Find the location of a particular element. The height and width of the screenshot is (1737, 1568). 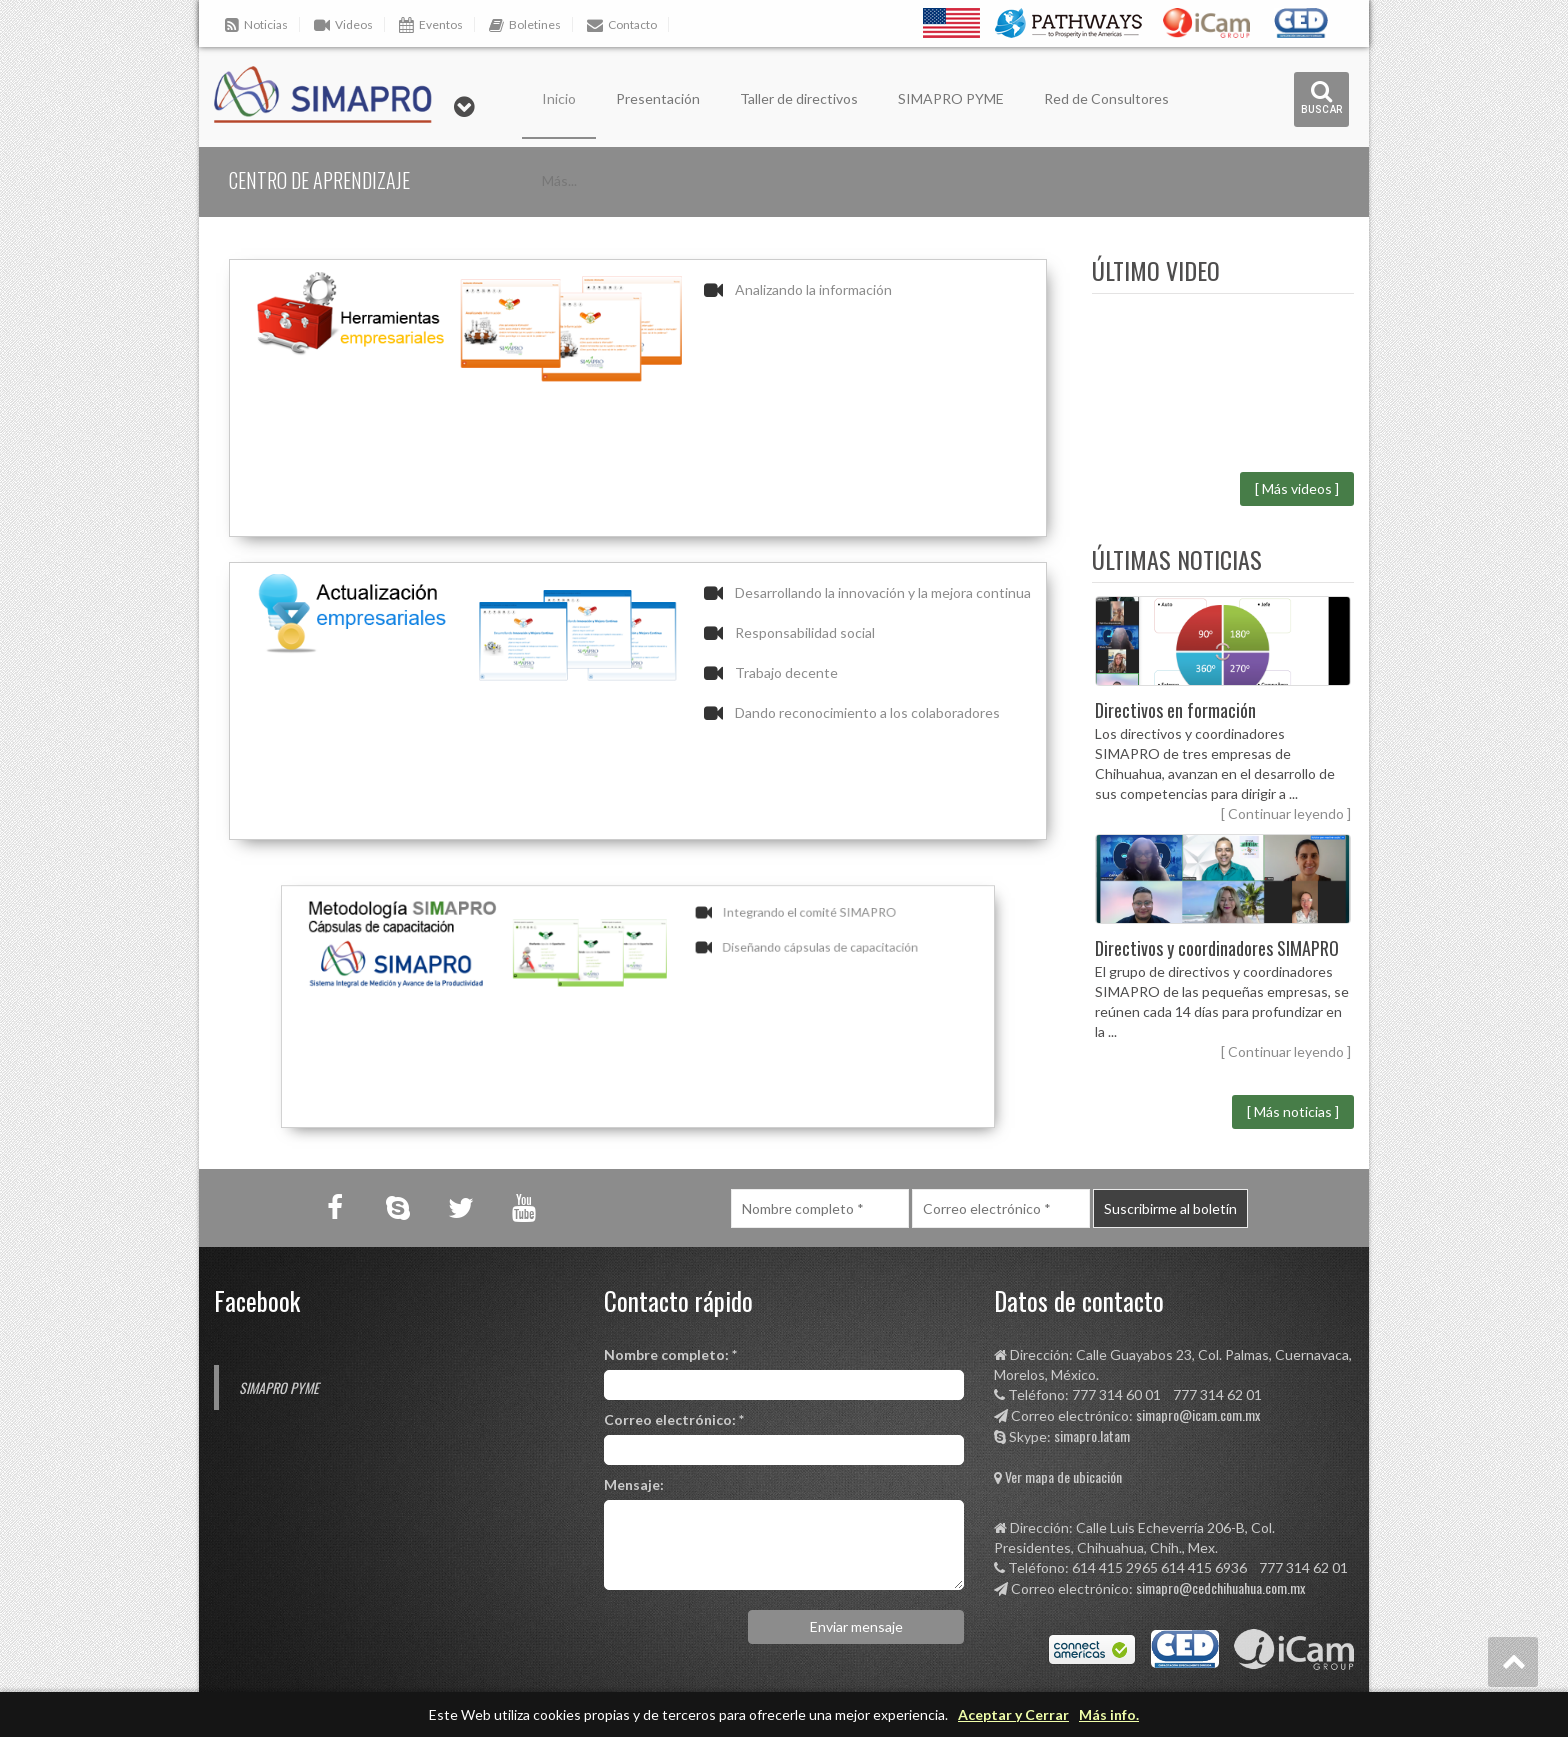

Inicio is located at coordinates (559, 98).